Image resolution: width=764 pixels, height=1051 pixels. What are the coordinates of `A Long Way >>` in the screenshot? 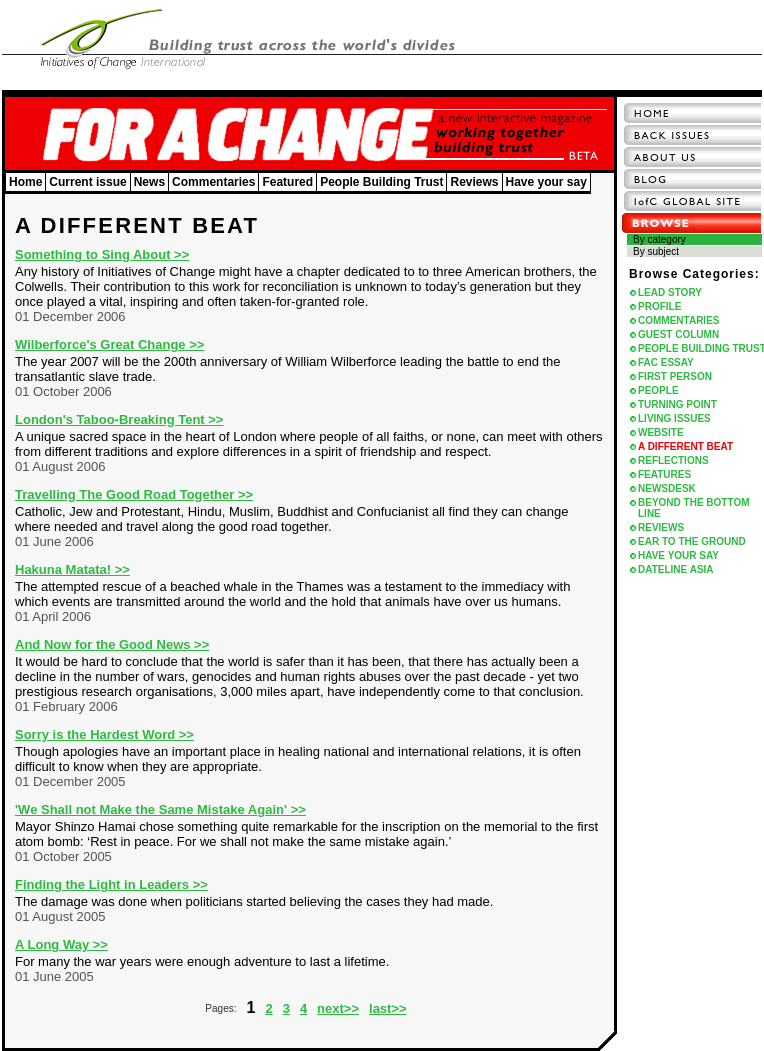 It's located at (61, 944).